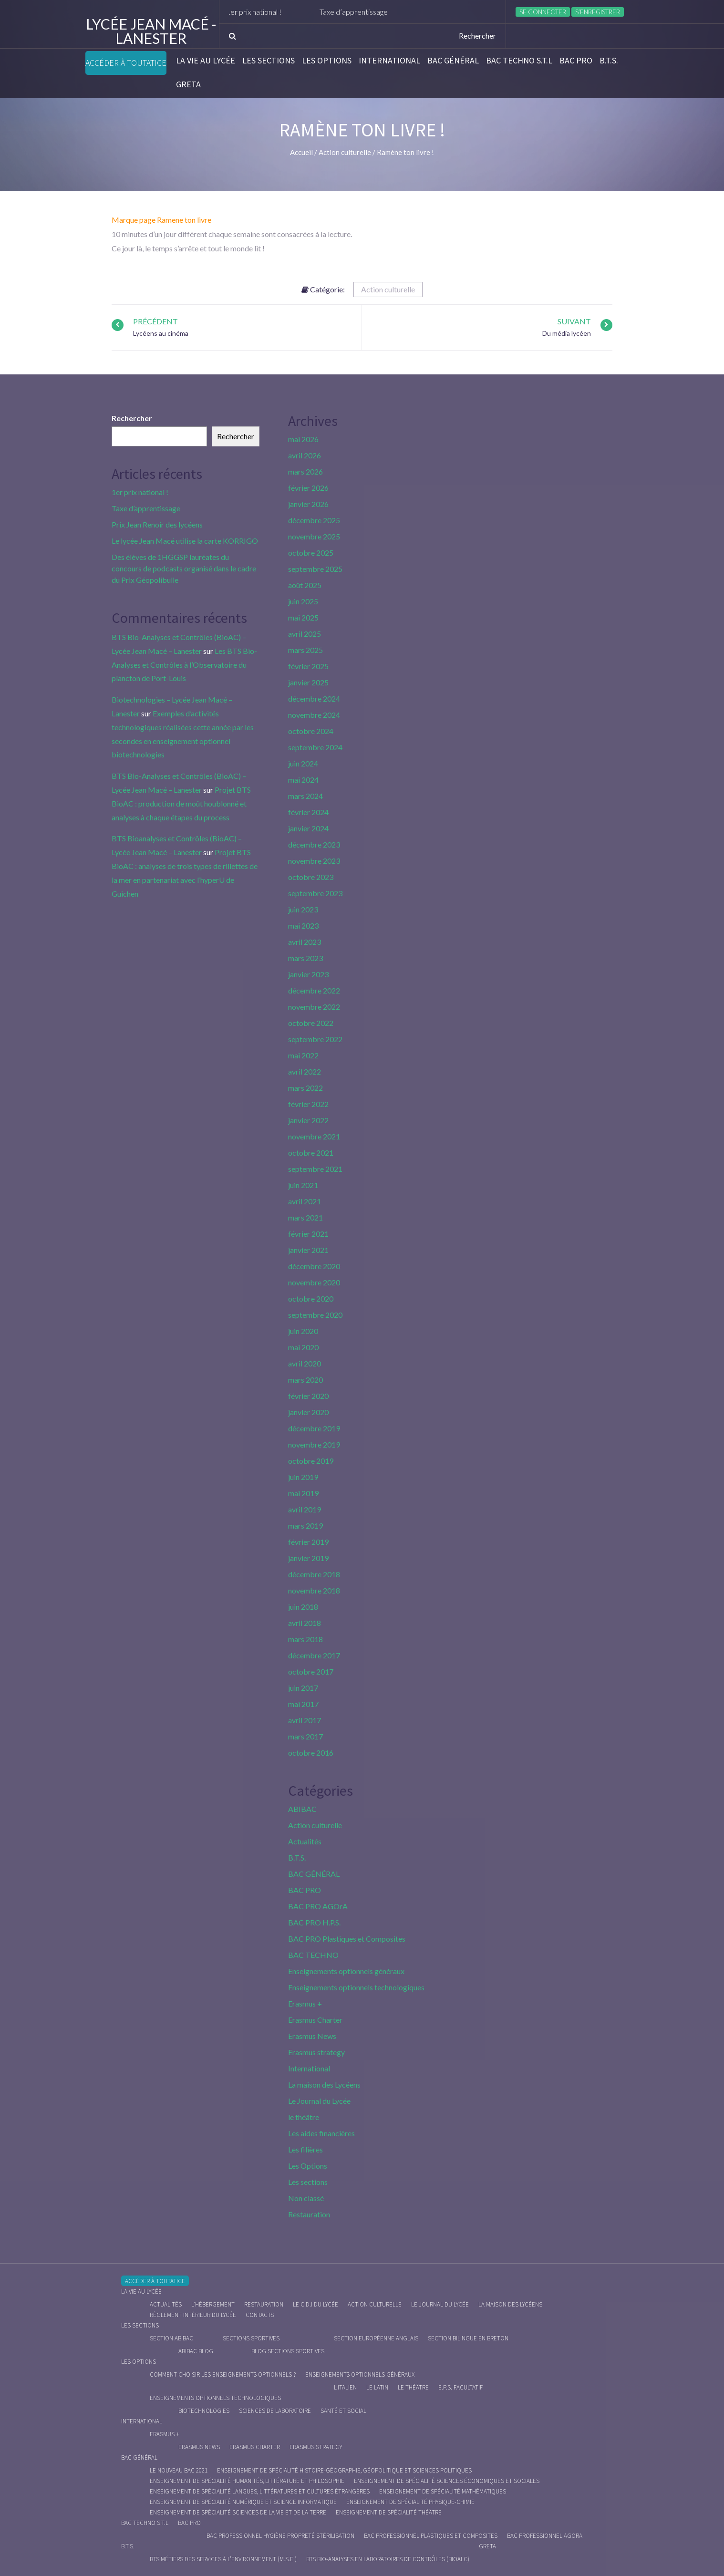  I want to click on novembre 2020, so click(314, 1282).